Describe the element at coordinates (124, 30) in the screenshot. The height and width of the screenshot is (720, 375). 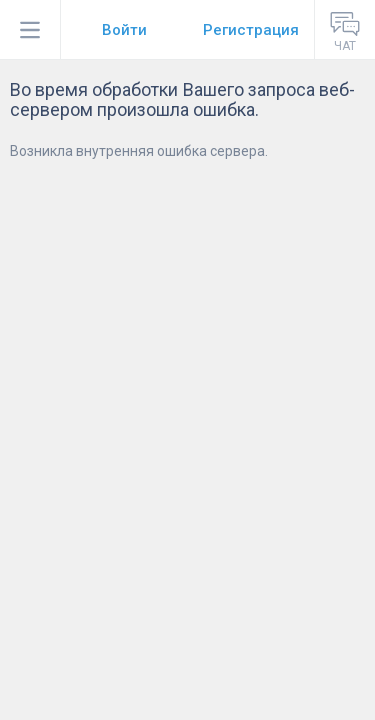
I see `Войти` at that location.